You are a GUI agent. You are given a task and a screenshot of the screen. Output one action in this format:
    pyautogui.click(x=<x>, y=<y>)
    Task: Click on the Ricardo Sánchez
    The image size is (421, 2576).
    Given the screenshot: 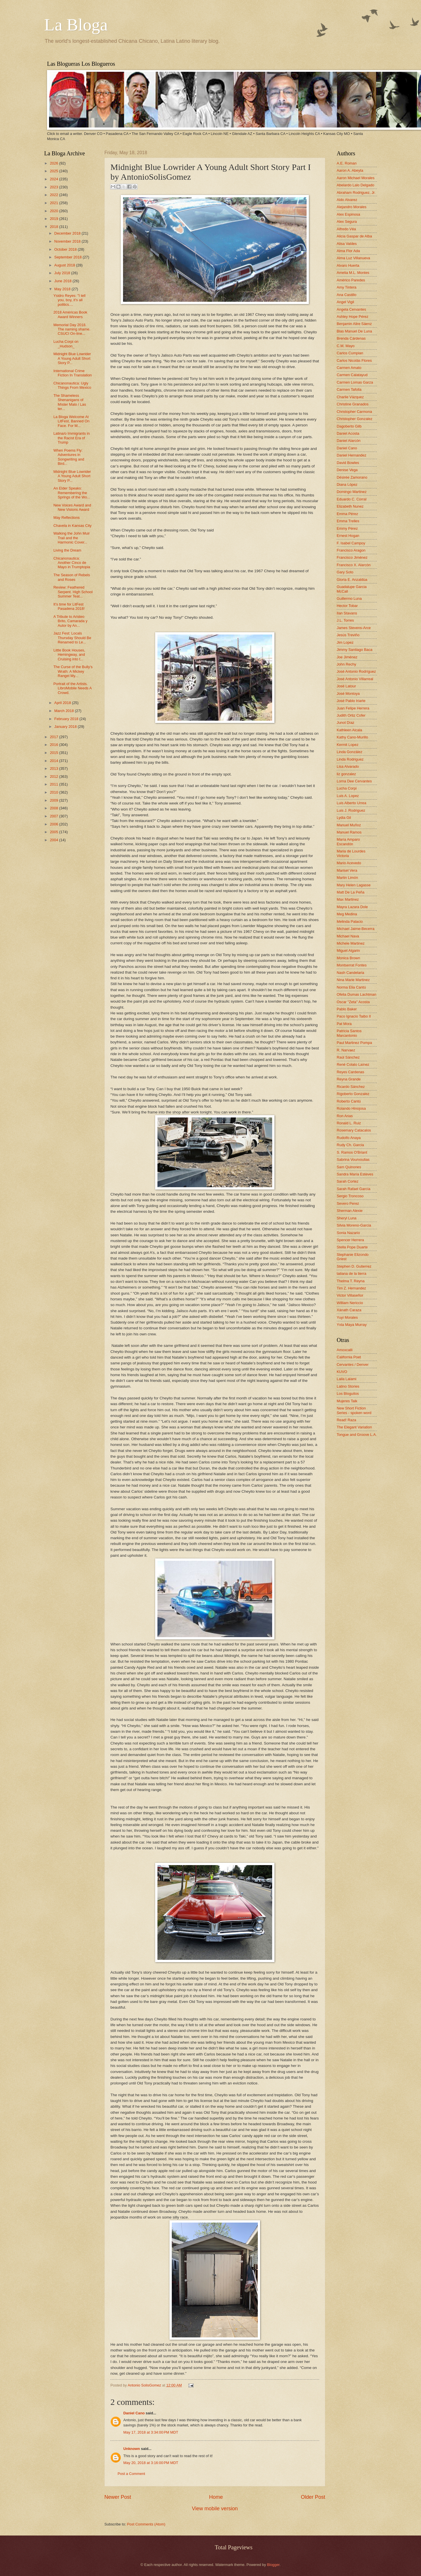 What is the action you would take?
    pyautogui.click(x=351, y=1086)
    